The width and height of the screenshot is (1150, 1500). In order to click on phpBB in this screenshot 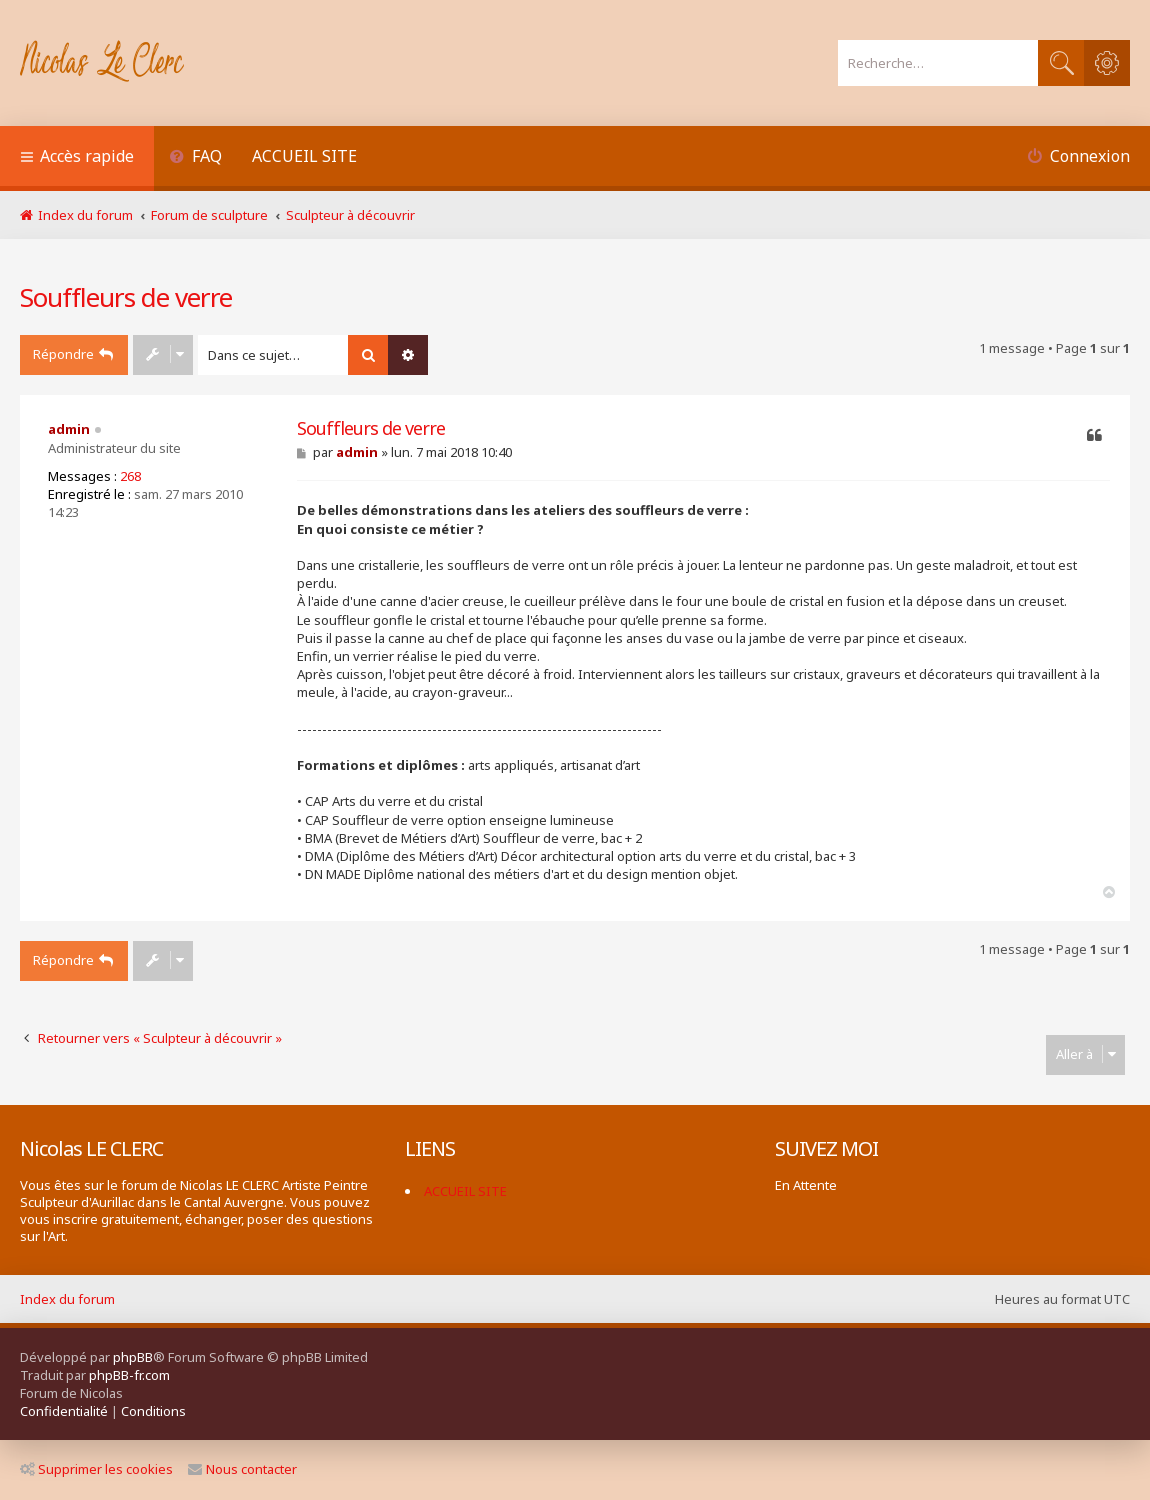, I will do `click(133, 1357)`.